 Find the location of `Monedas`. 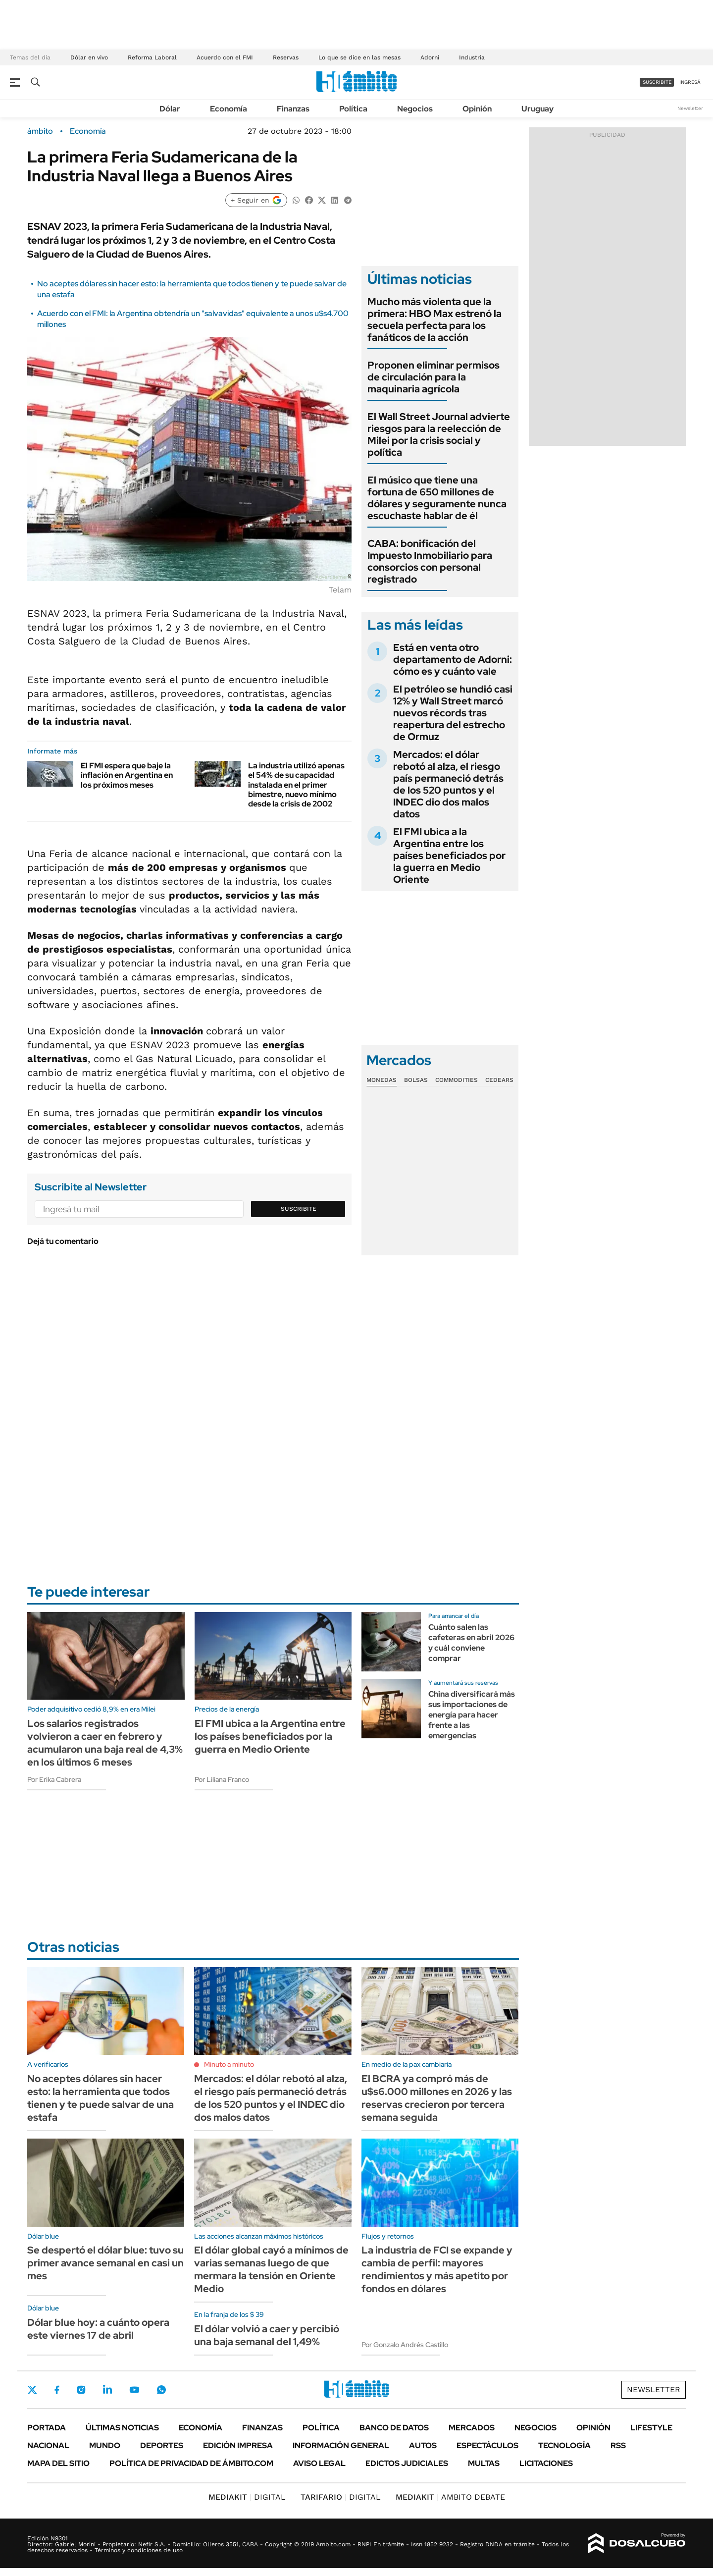

Monedas is located at coordinates (381, 1079).